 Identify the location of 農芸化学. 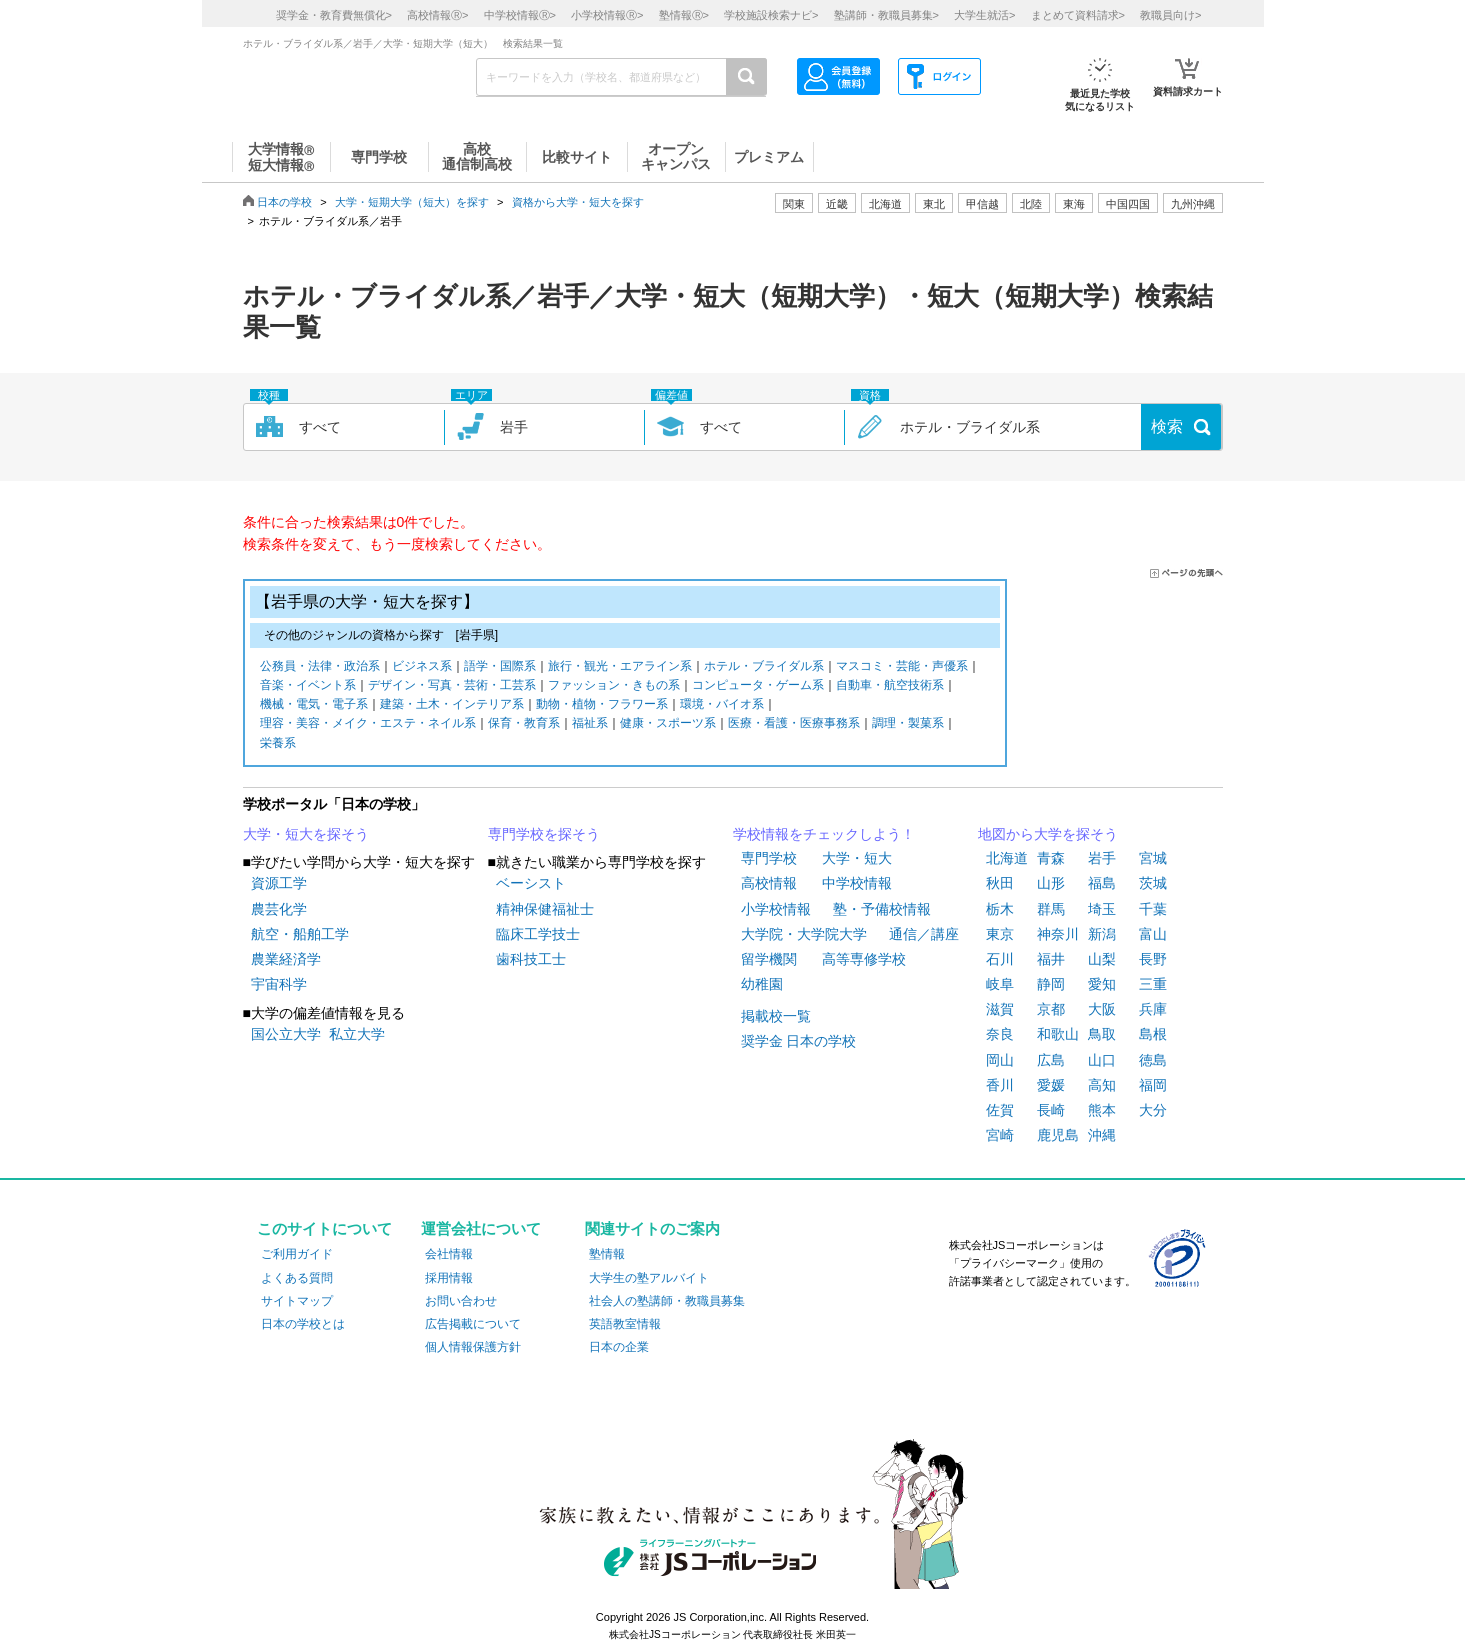
(279, 909).